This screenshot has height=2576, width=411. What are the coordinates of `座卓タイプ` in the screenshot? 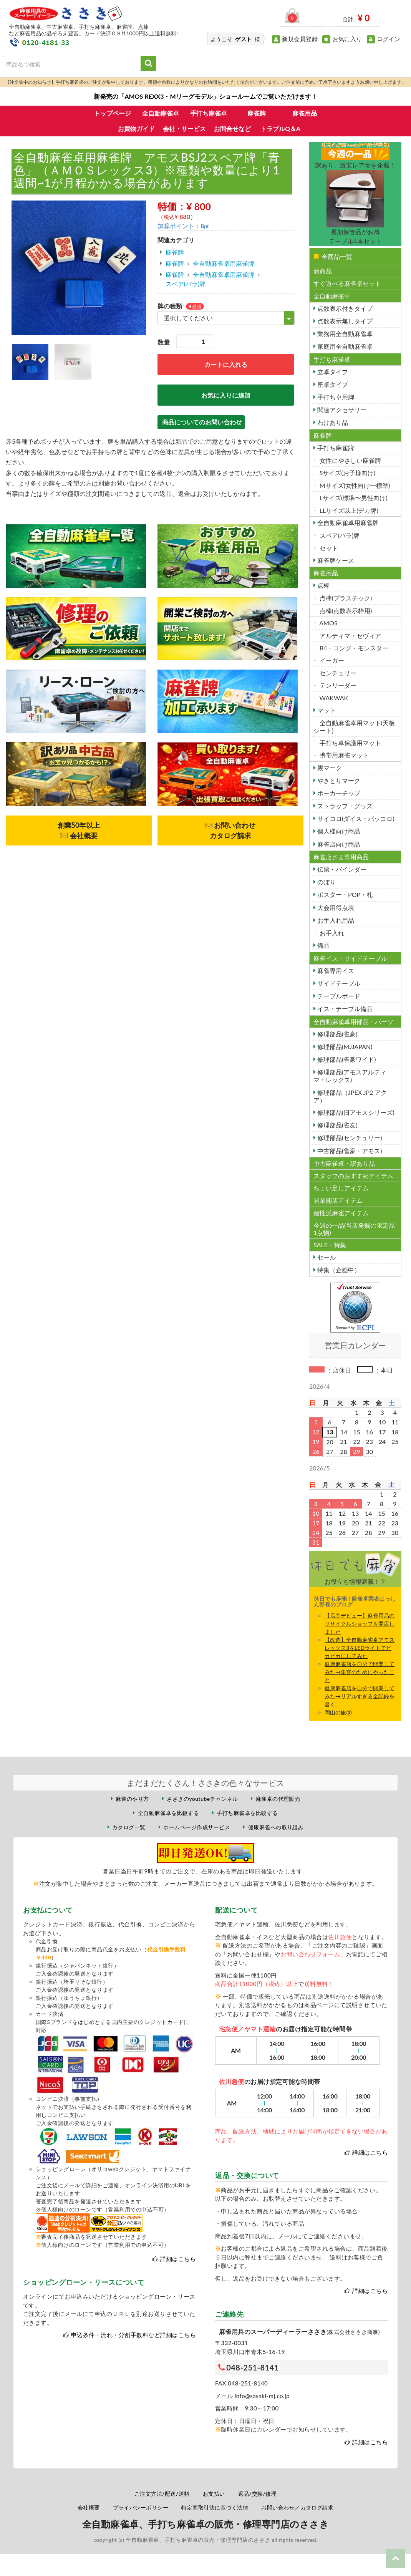 It's located at (332, 384).